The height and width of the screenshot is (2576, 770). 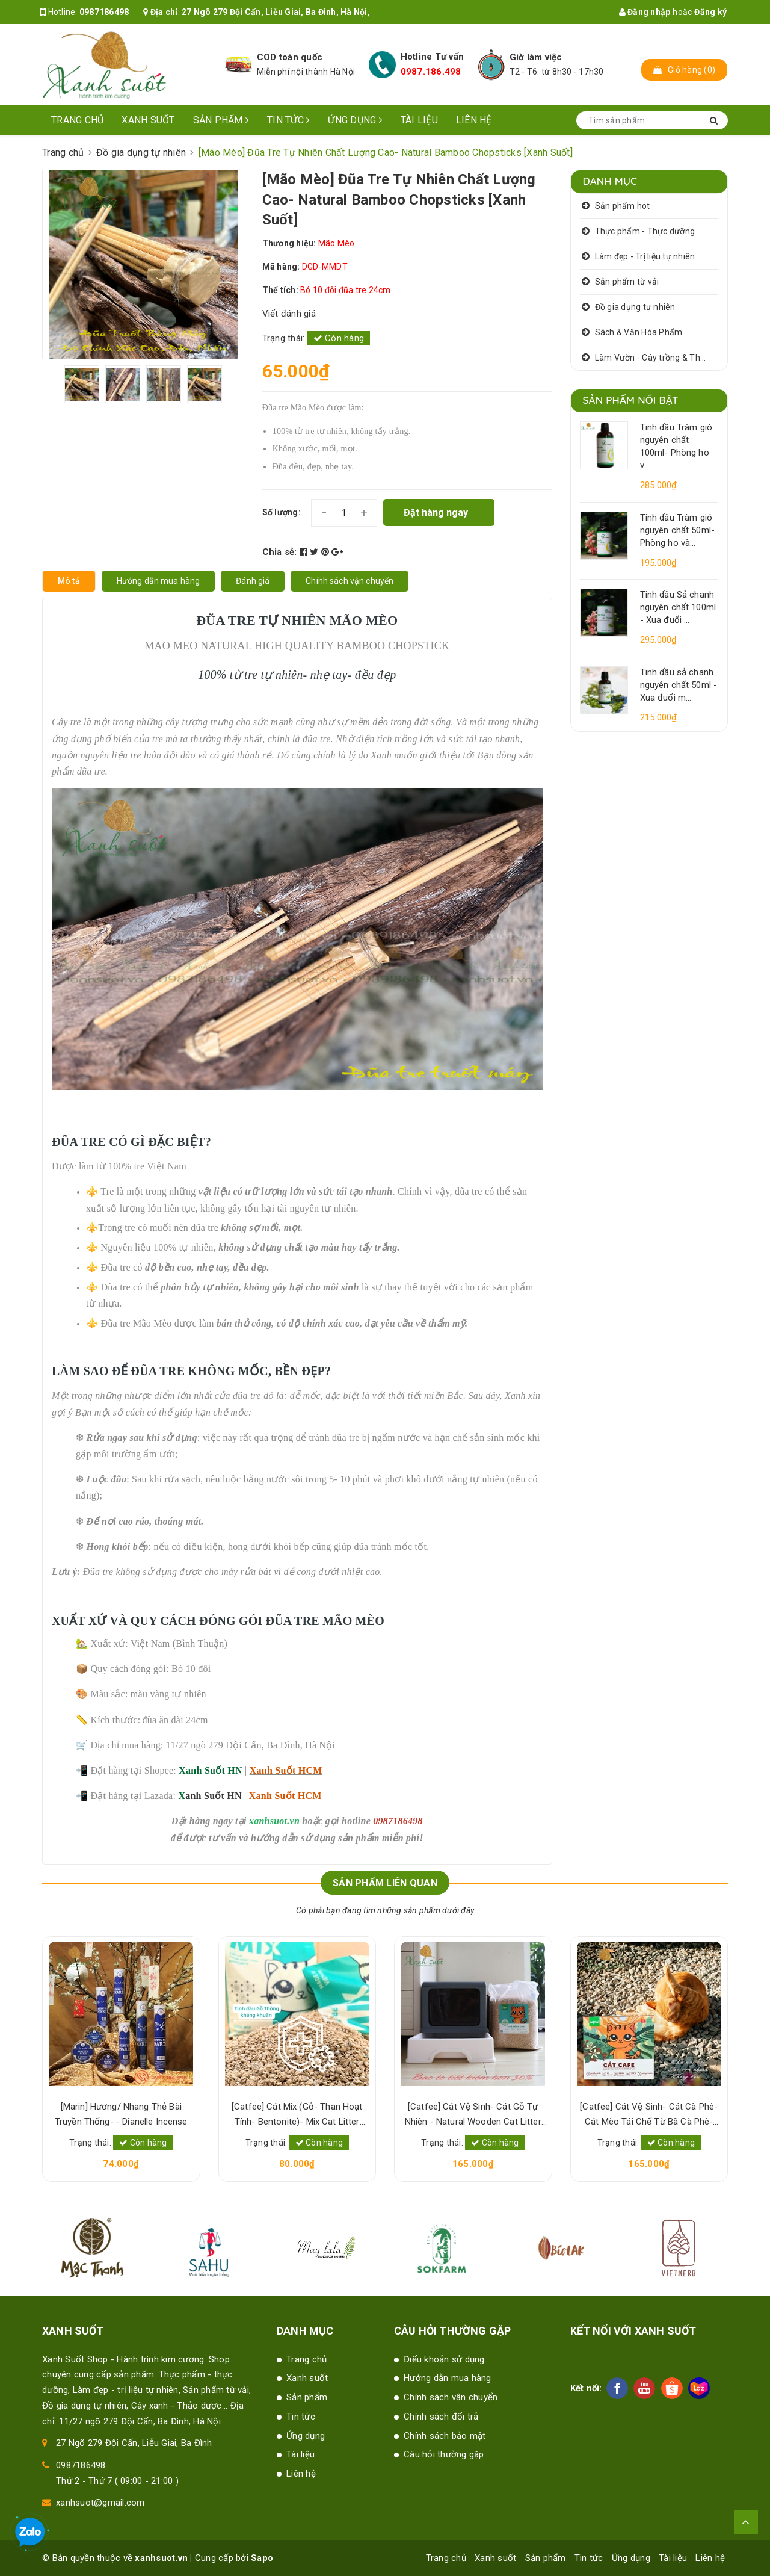 I want to click on 0987.186.498, so click(x=431, y=71).